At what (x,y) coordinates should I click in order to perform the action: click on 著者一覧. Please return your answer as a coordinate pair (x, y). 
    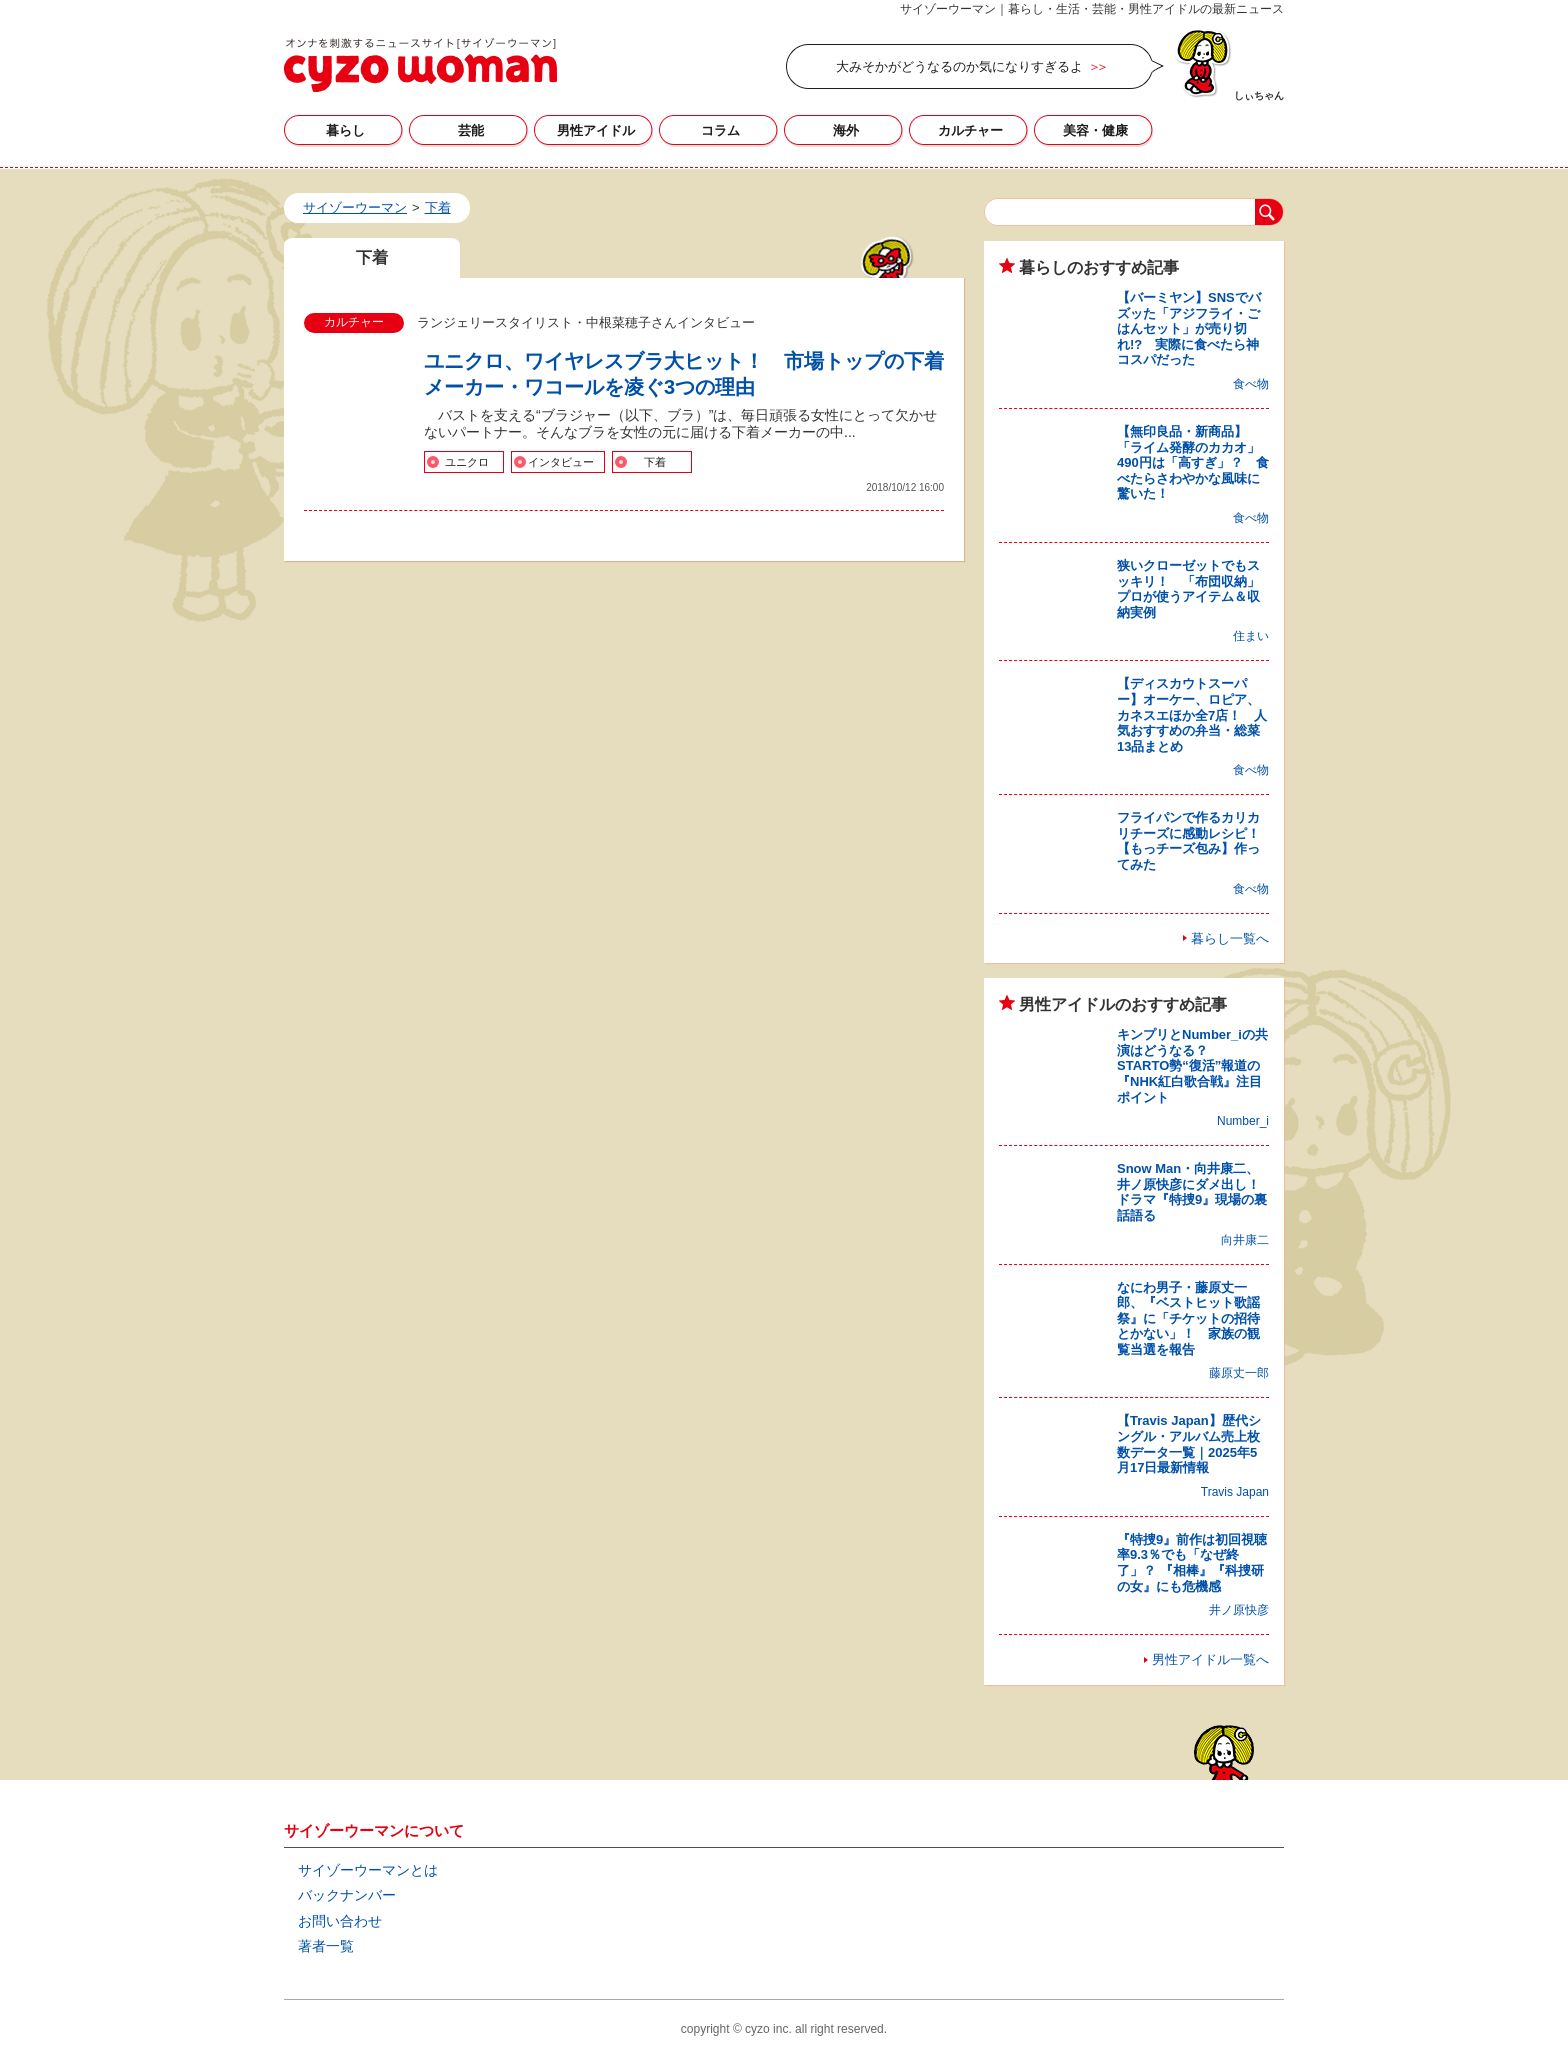
    Looking at the image, I should click on (326, 1946).